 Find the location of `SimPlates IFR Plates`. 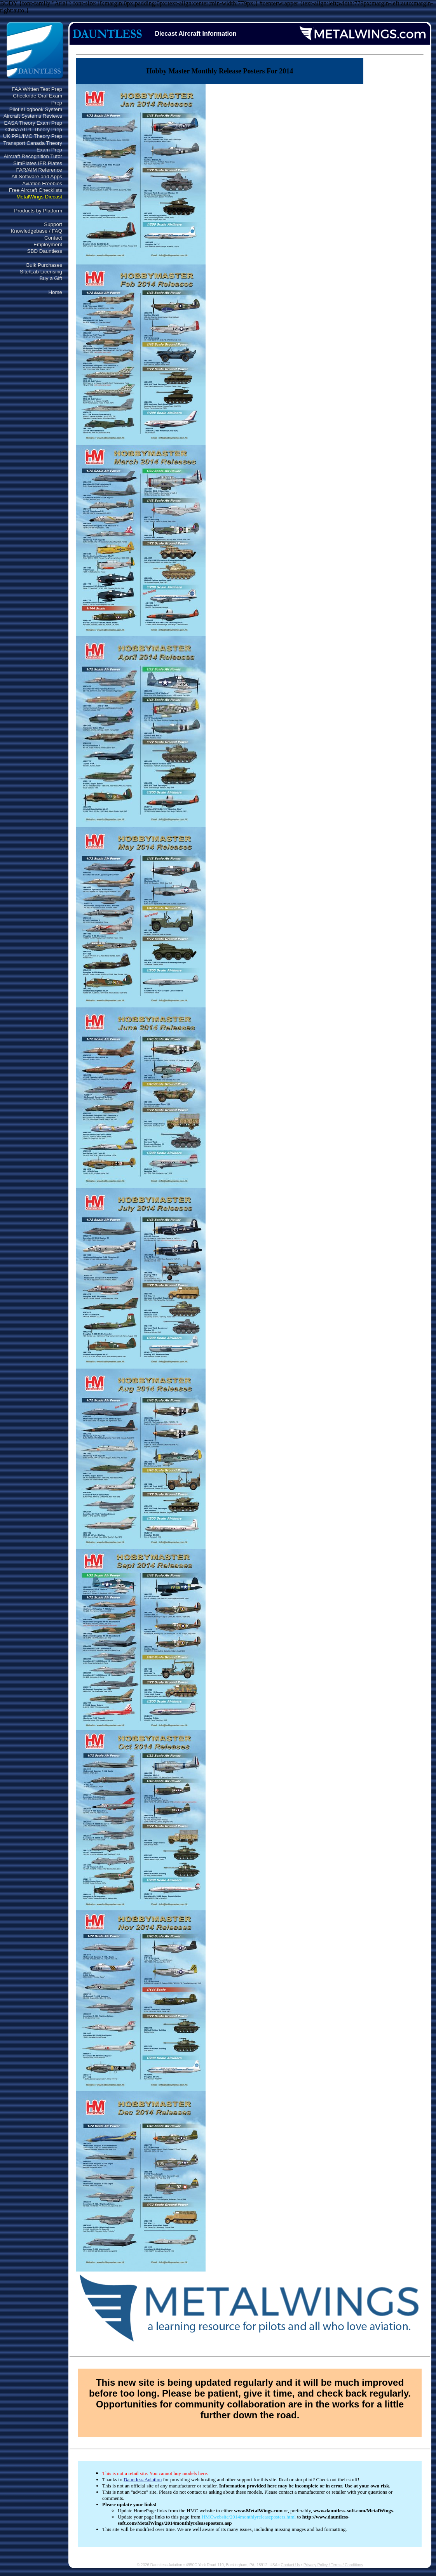

SimPlates IFR Plates is located at coordinates (37, 163).